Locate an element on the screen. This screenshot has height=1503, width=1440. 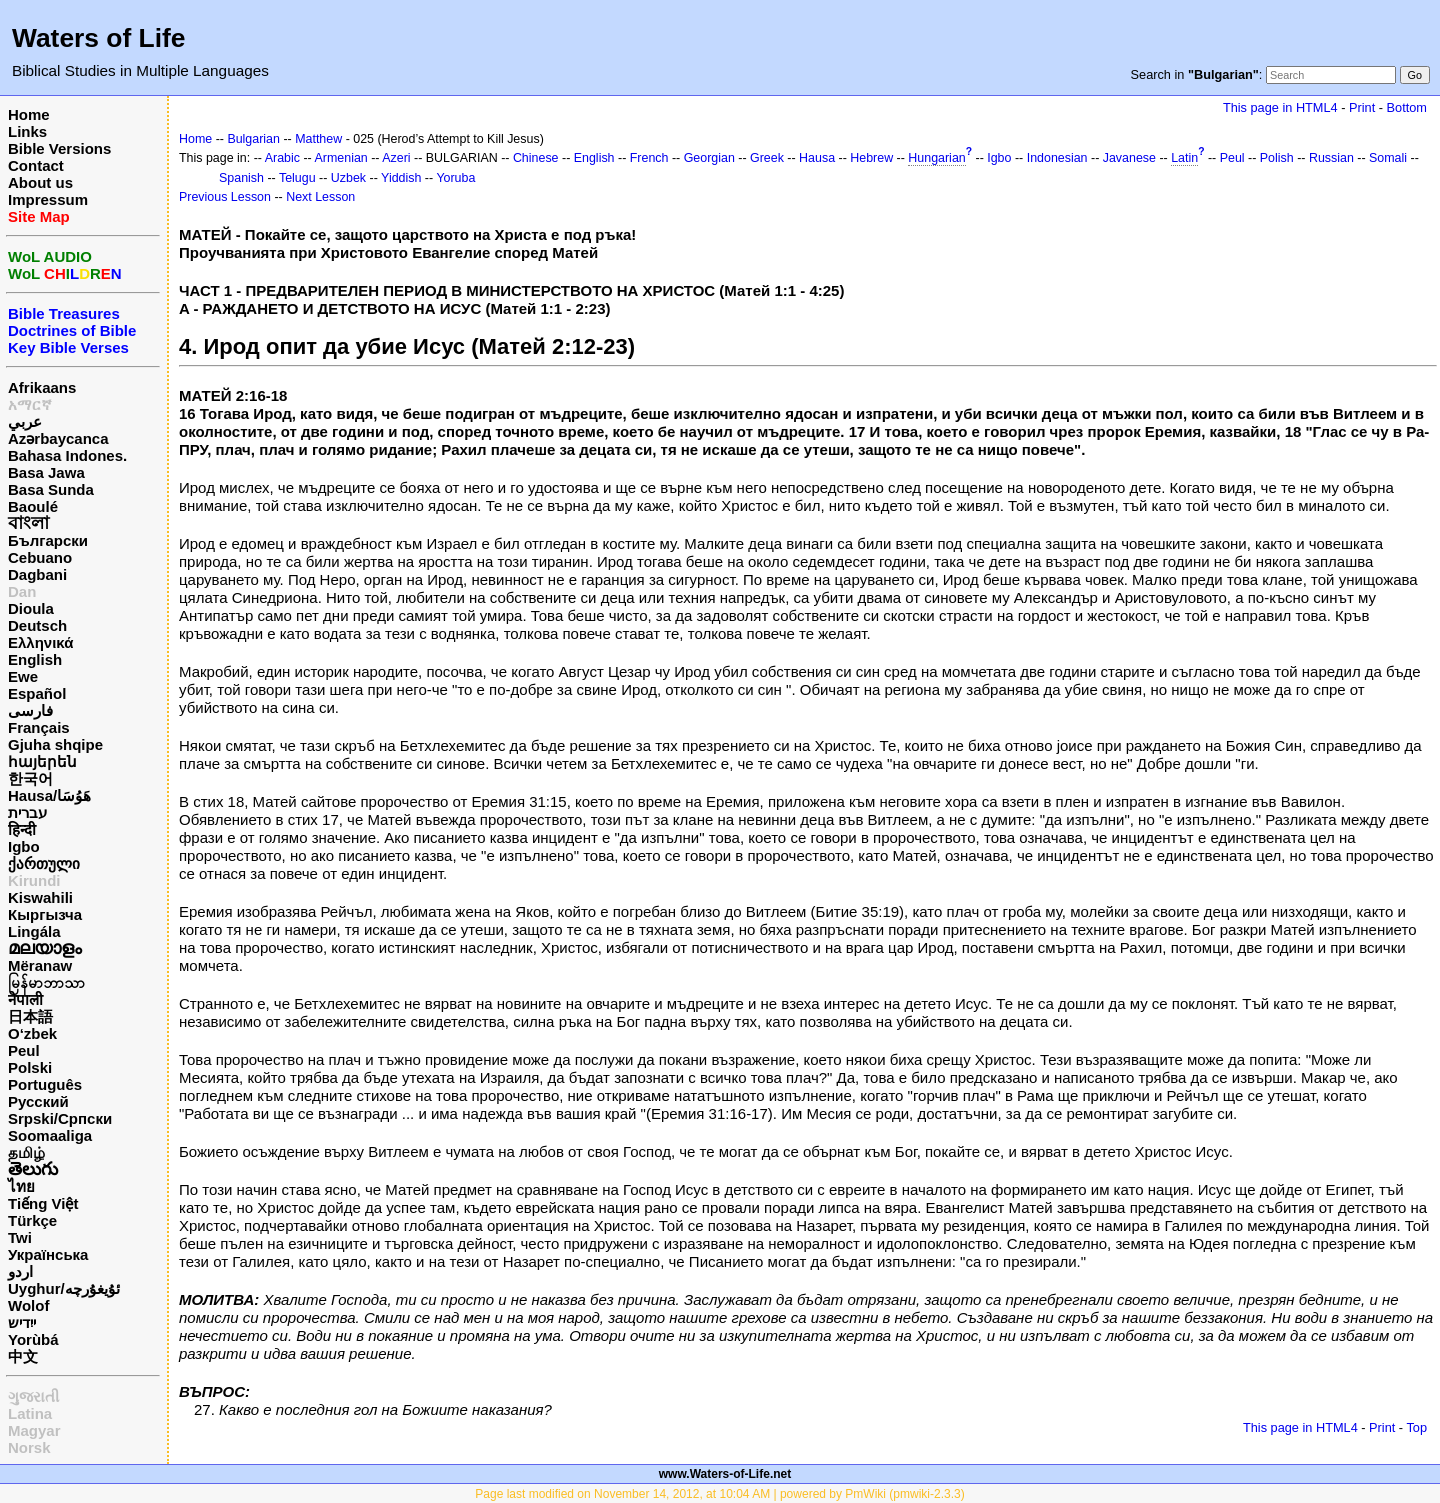
Spanish is located at coordinates (241, 178).